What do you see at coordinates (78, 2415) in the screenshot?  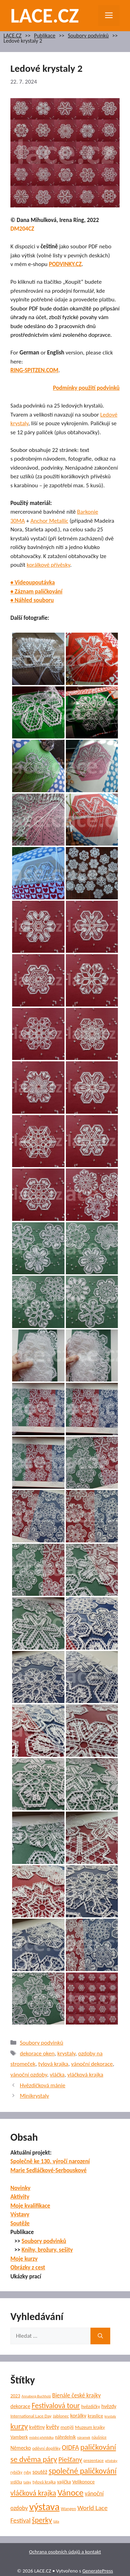 I see `korálky [korálky (10 položek)]` at bounding box center [78, 2415].